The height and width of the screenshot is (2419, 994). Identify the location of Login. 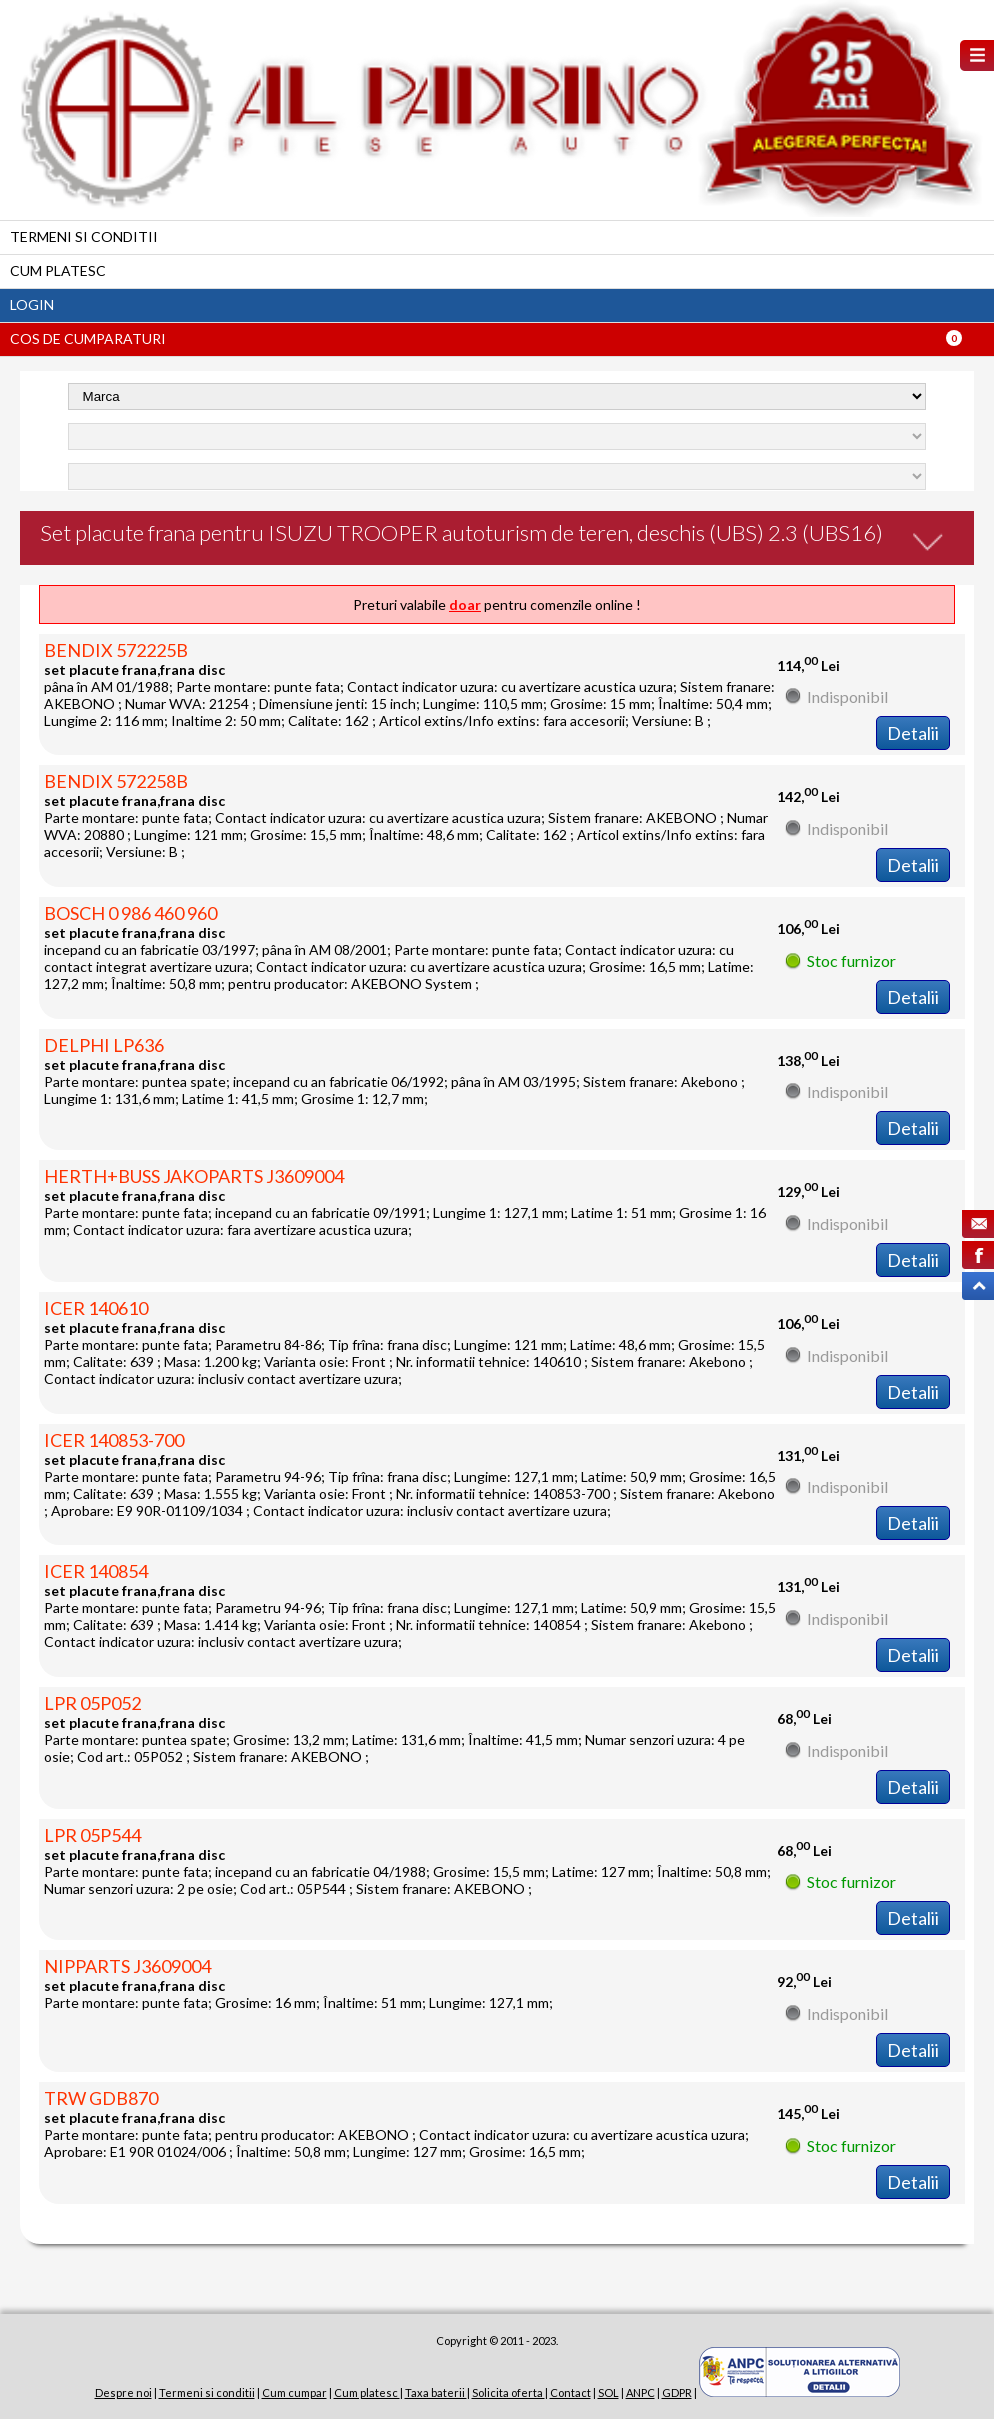
(32, 304).